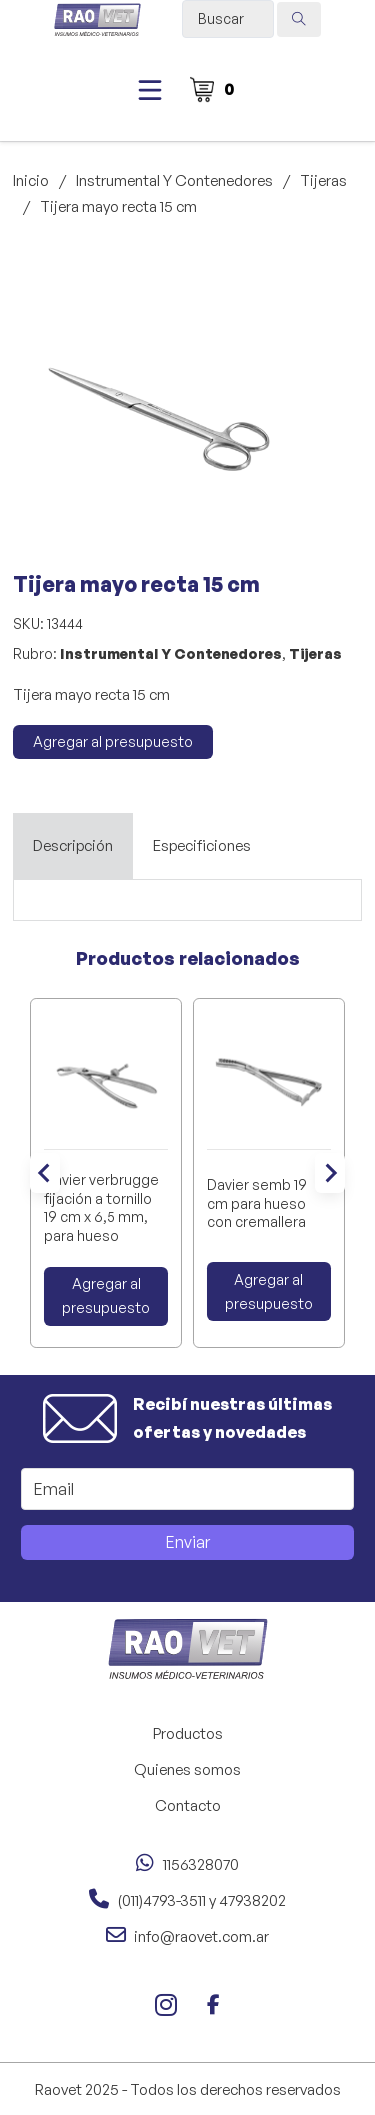 The height and width of the screenshot is (2115, 375). I want to click on [tab], so click(73, 846).